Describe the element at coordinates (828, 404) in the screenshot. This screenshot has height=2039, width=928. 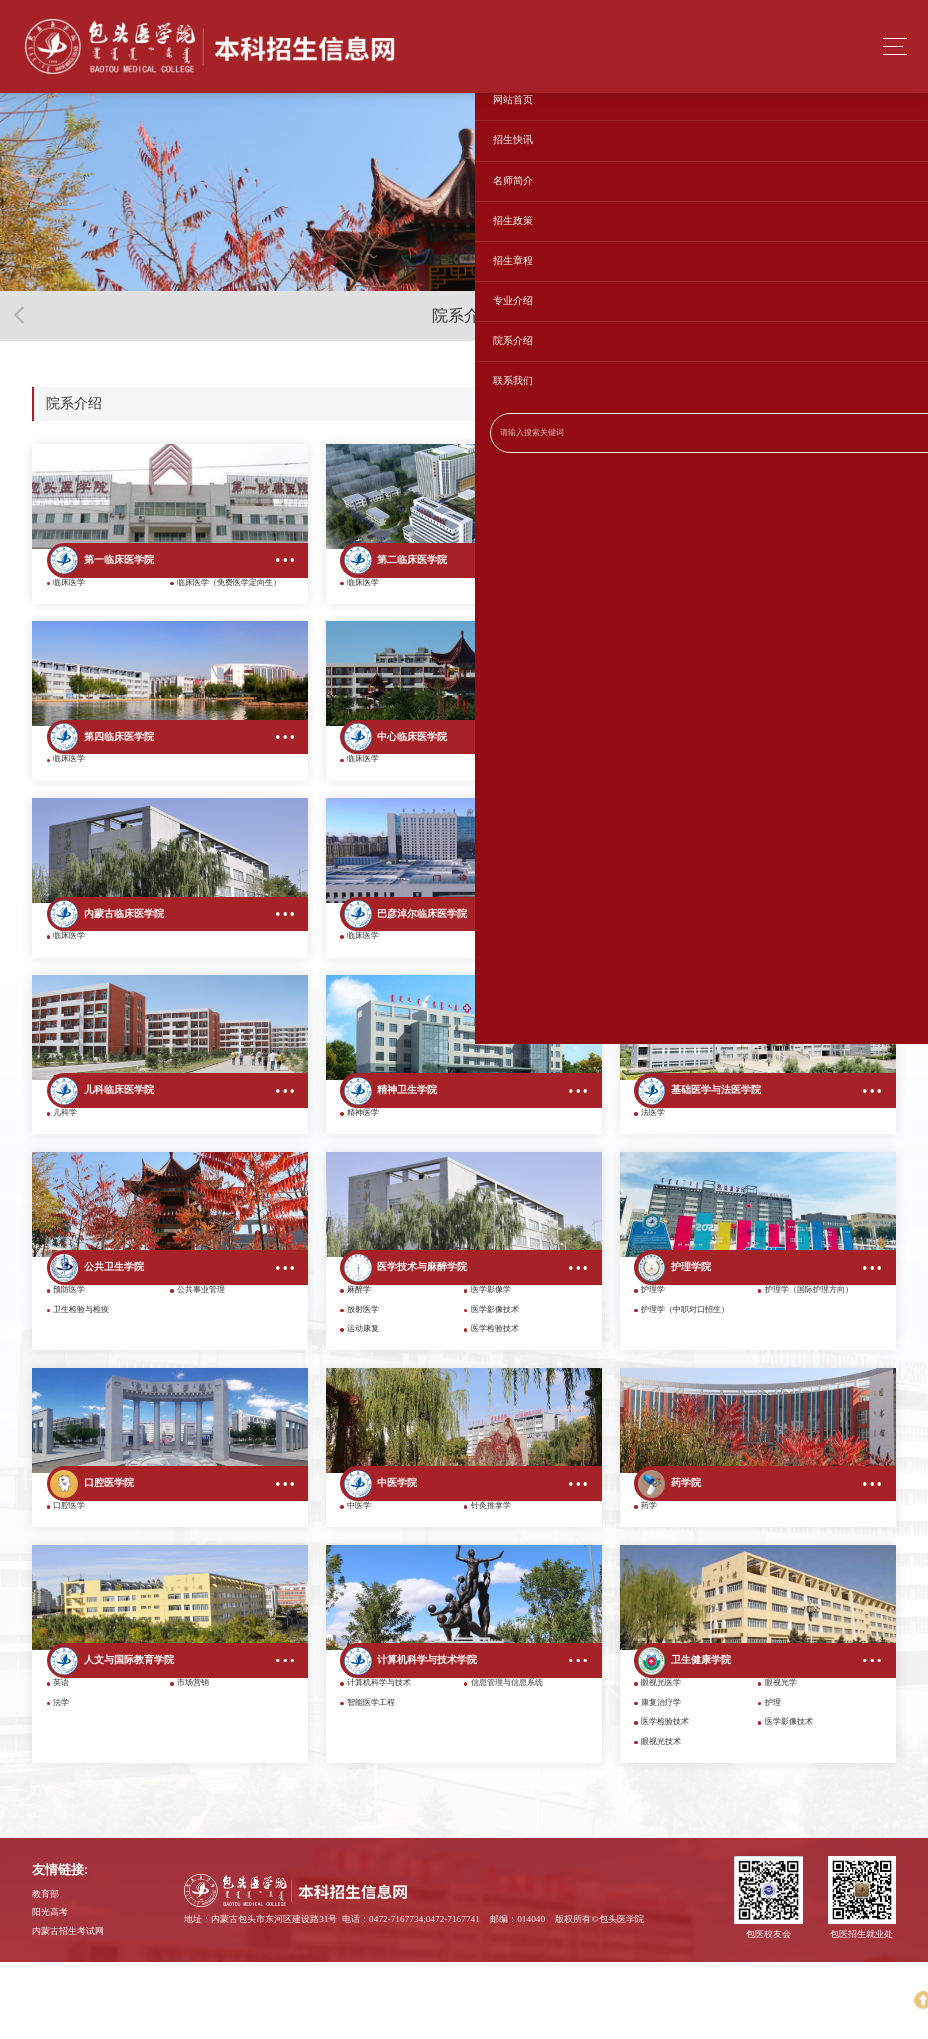
I see `网站首页` at that location.